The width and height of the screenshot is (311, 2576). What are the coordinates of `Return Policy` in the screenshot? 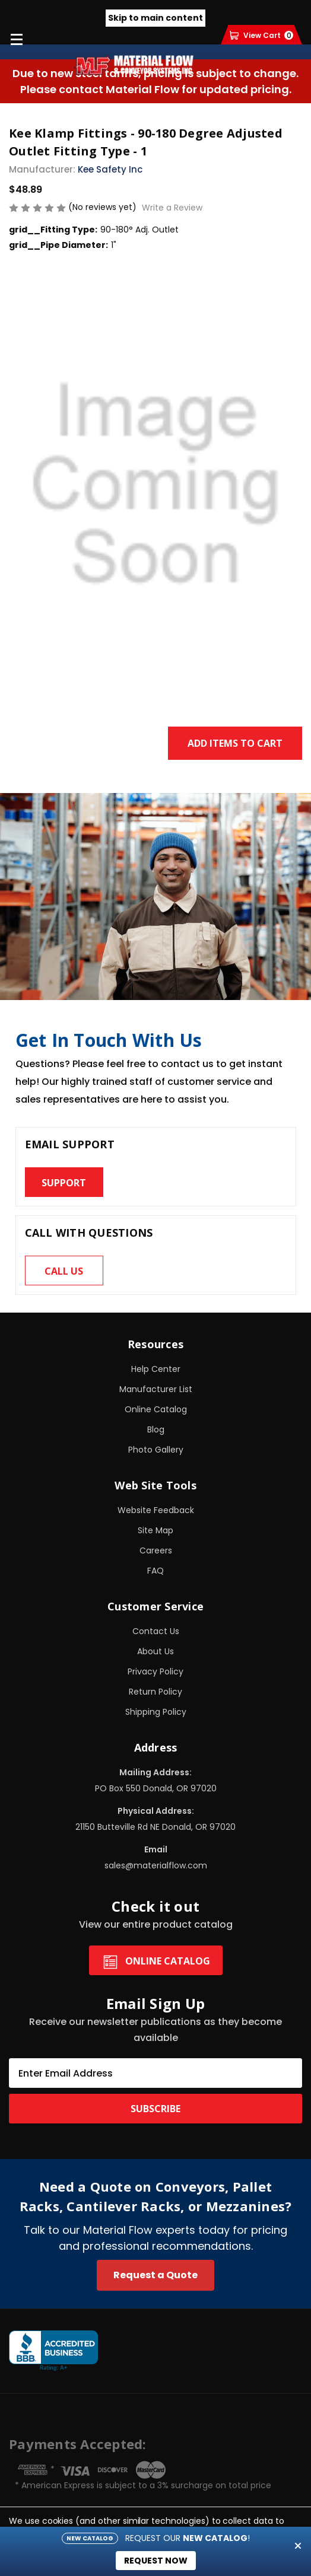 It's located at (155, 1692).